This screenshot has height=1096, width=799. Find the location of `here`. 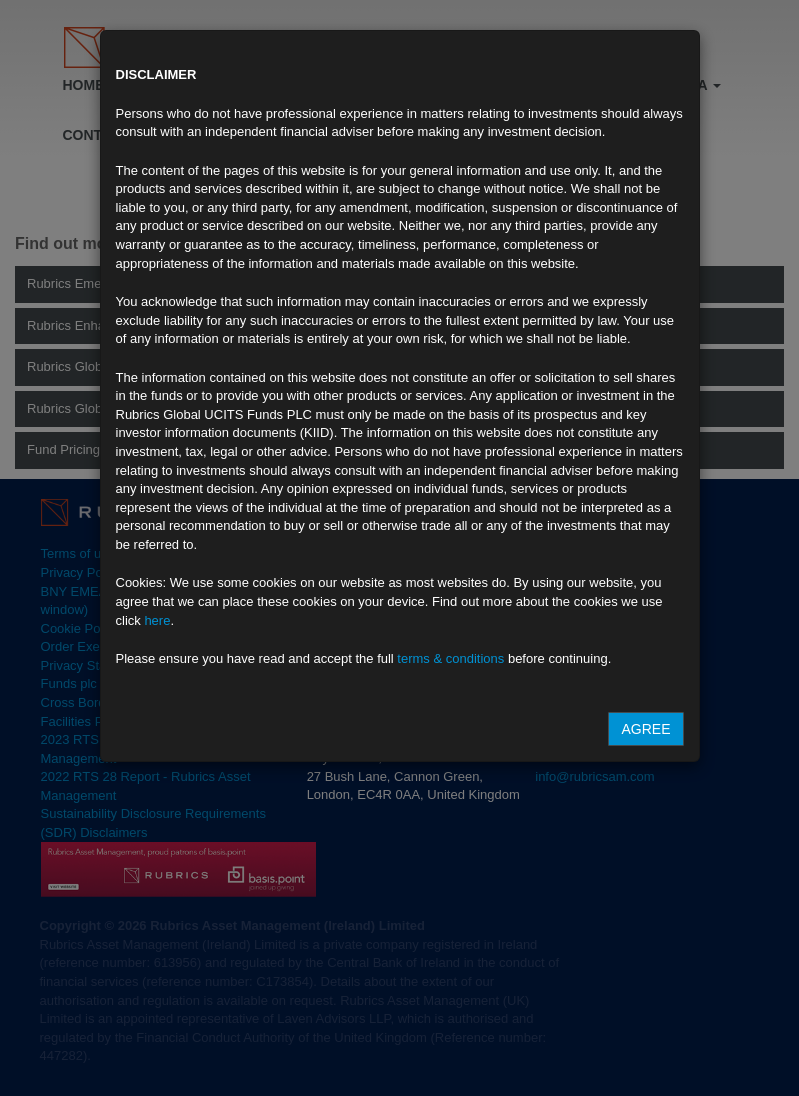

here is located at coordinates (157, 620).